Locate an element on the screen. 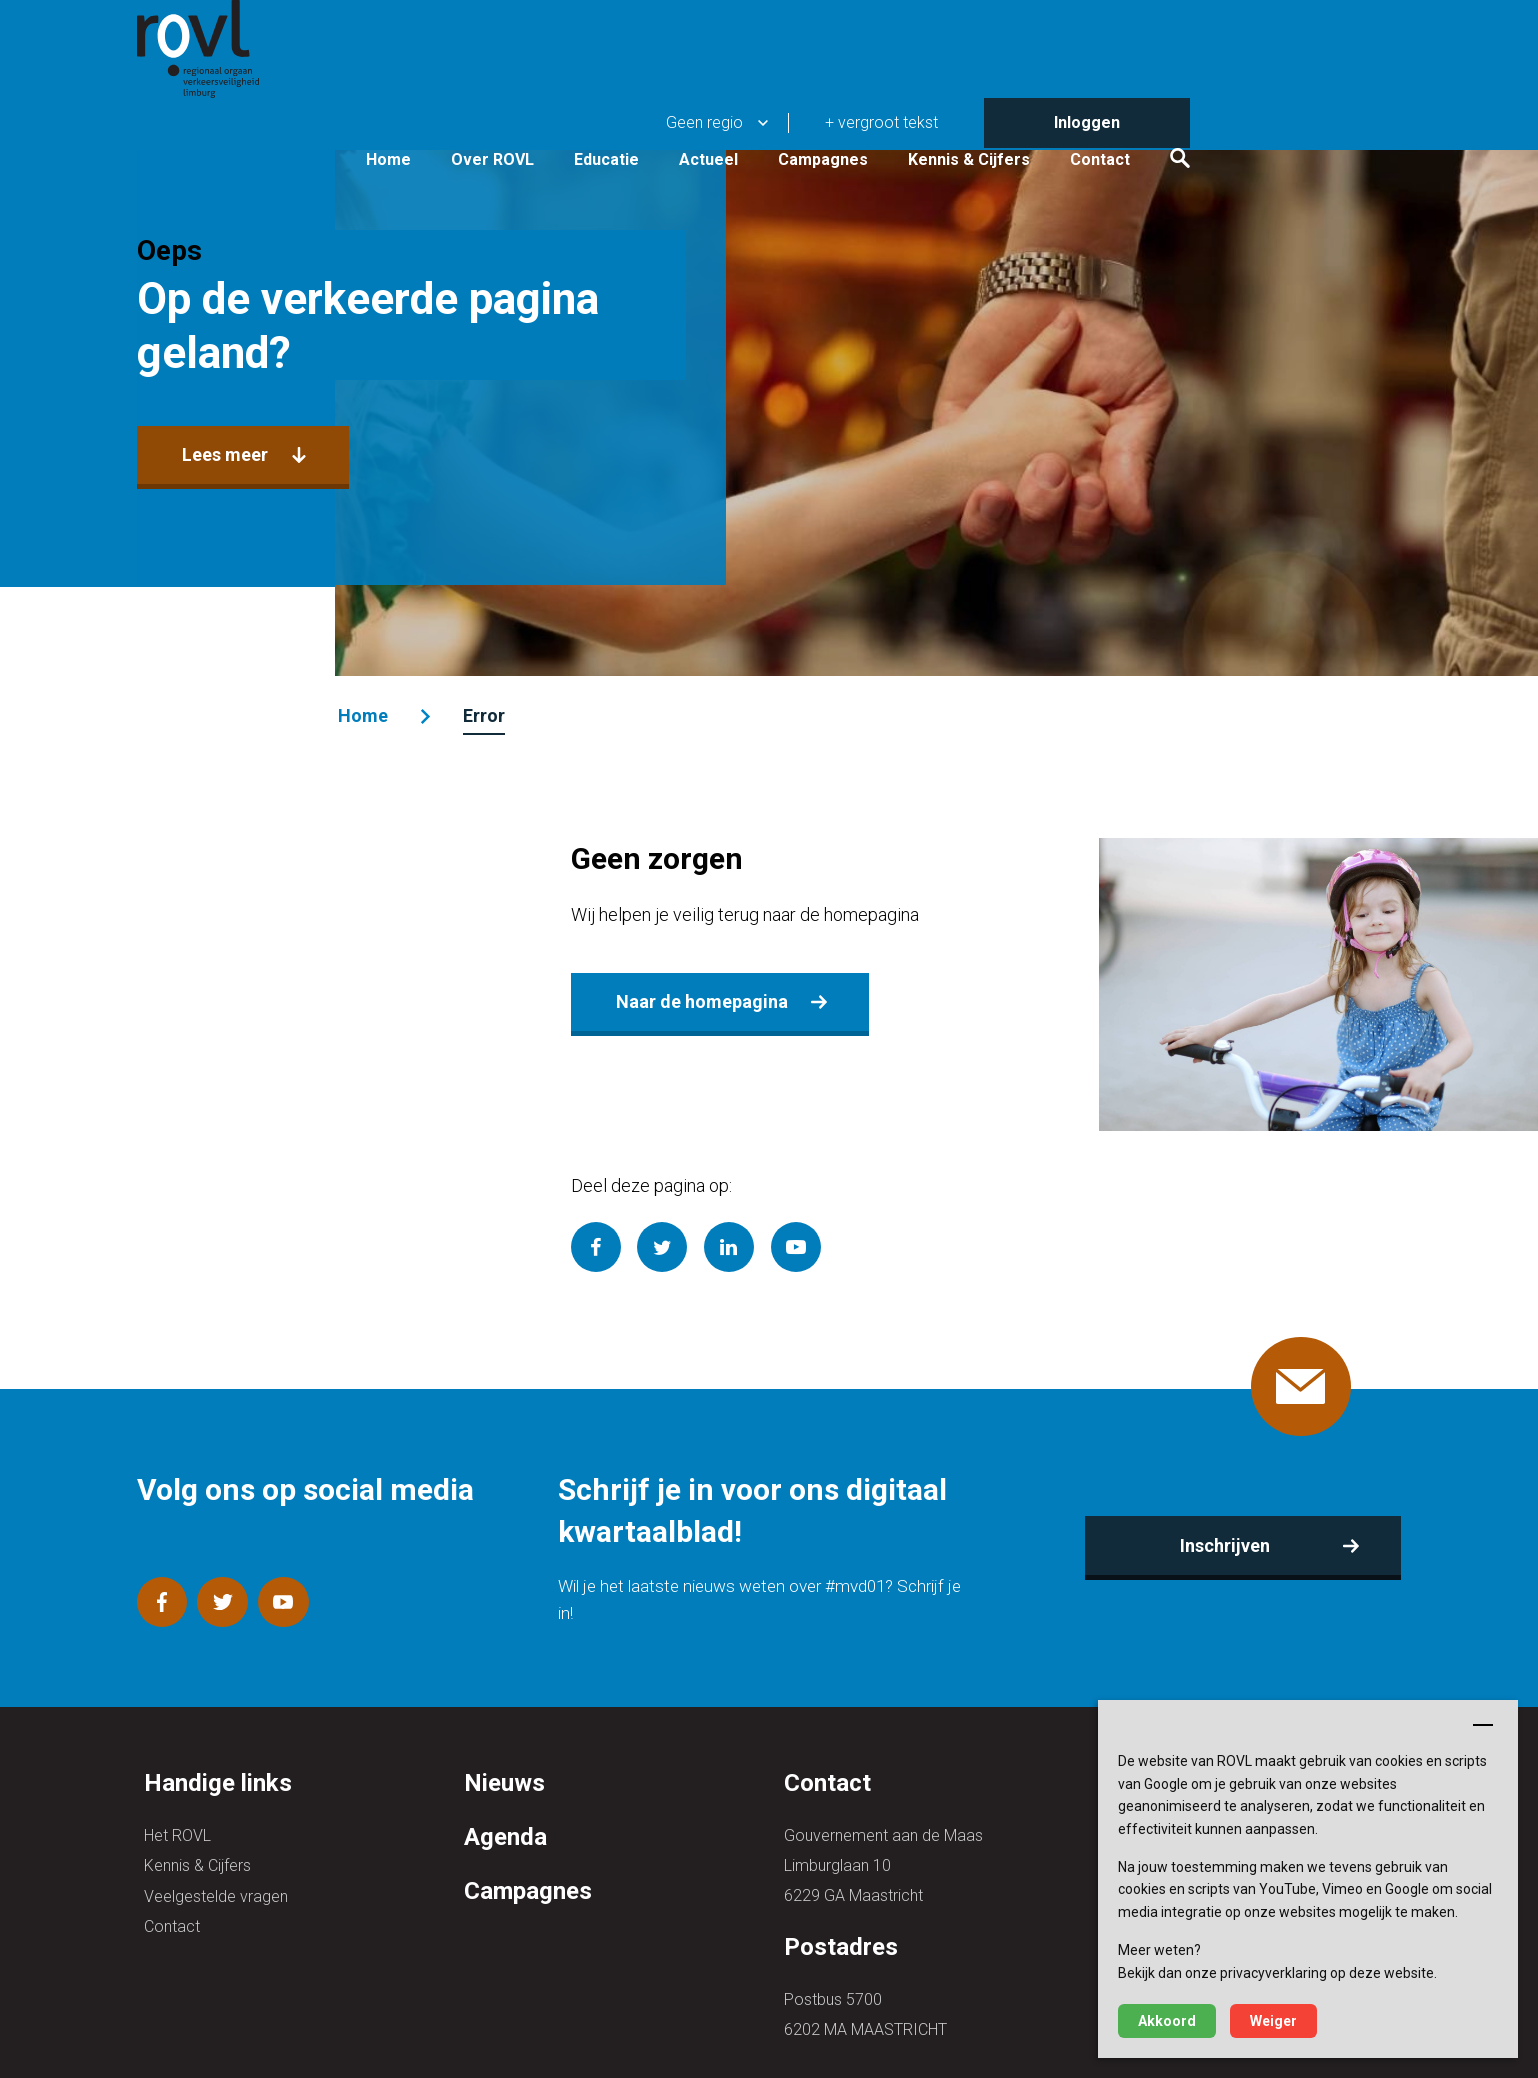 This screenshot has height=2078, width=1538. Error is located at coordinates (488, 715).